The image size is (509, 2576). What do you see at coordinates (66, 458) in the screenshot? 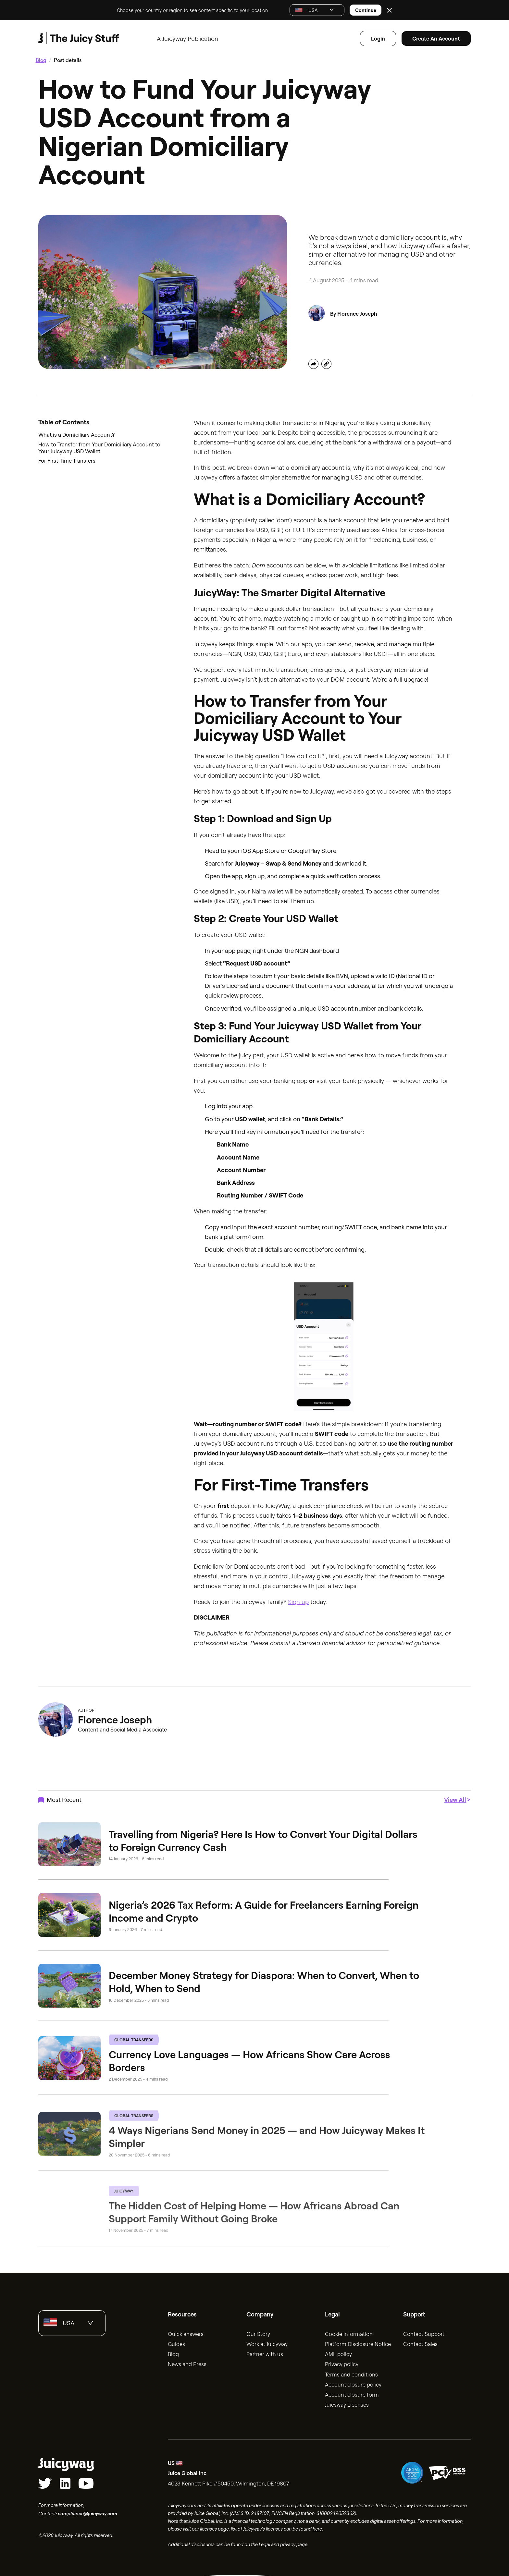
I see `For First-Time Transfers` at bounding box center [66, 458].